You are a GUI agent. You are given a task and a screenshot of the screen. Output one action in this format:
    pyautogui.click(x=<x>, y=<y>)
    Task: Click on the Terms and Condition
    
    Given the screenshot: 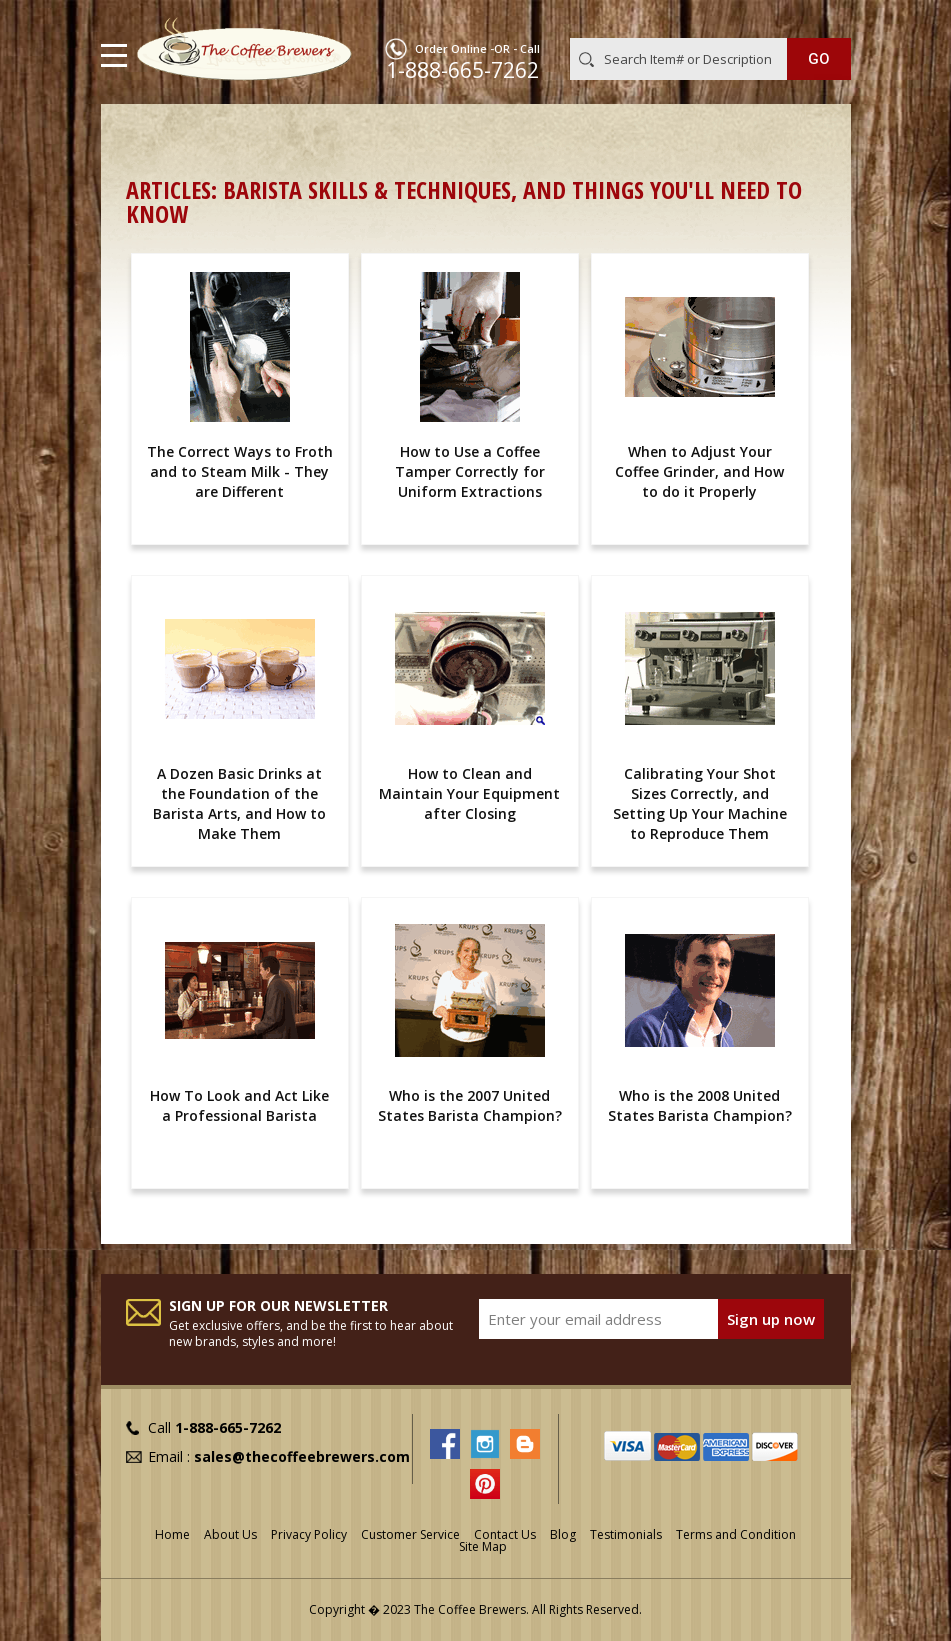 What is the action you would take?
    pyautogui.click(x=736, y=1534)
    